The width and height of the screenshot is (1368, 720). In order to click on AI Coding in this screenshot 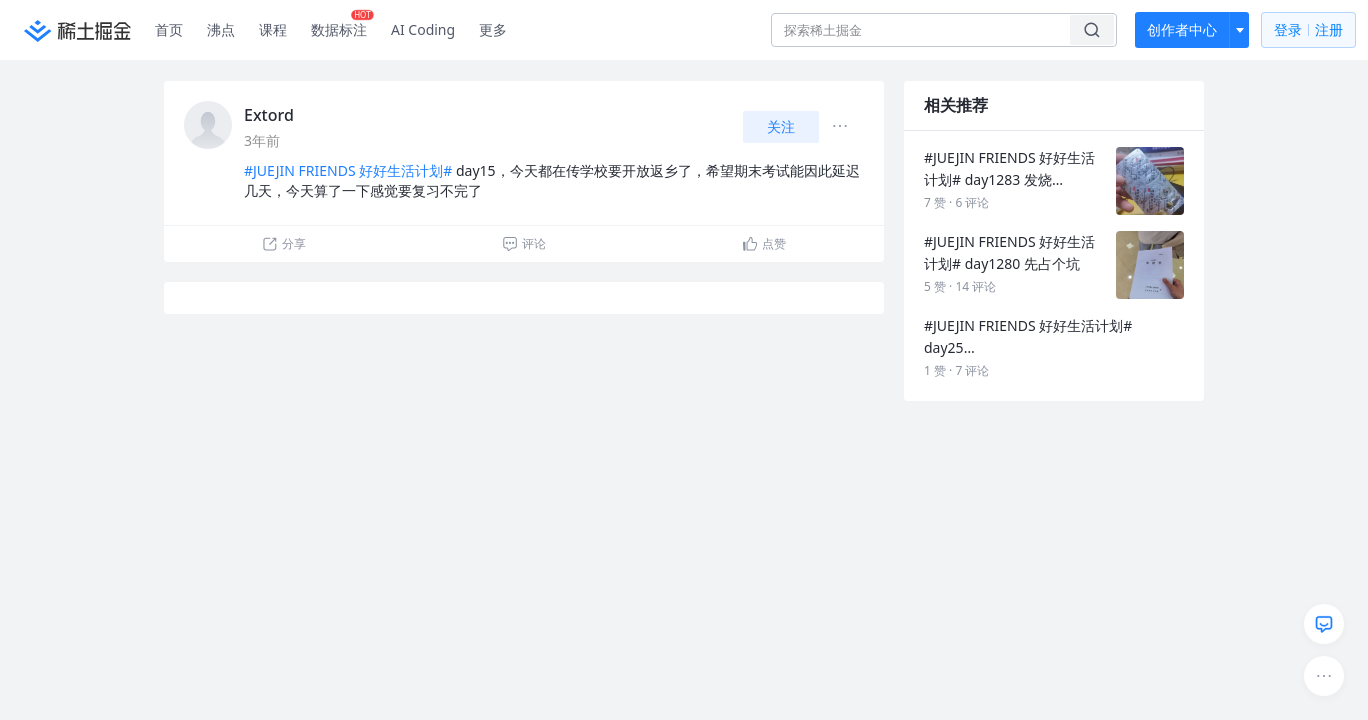, I will do `click(423, 29)`.